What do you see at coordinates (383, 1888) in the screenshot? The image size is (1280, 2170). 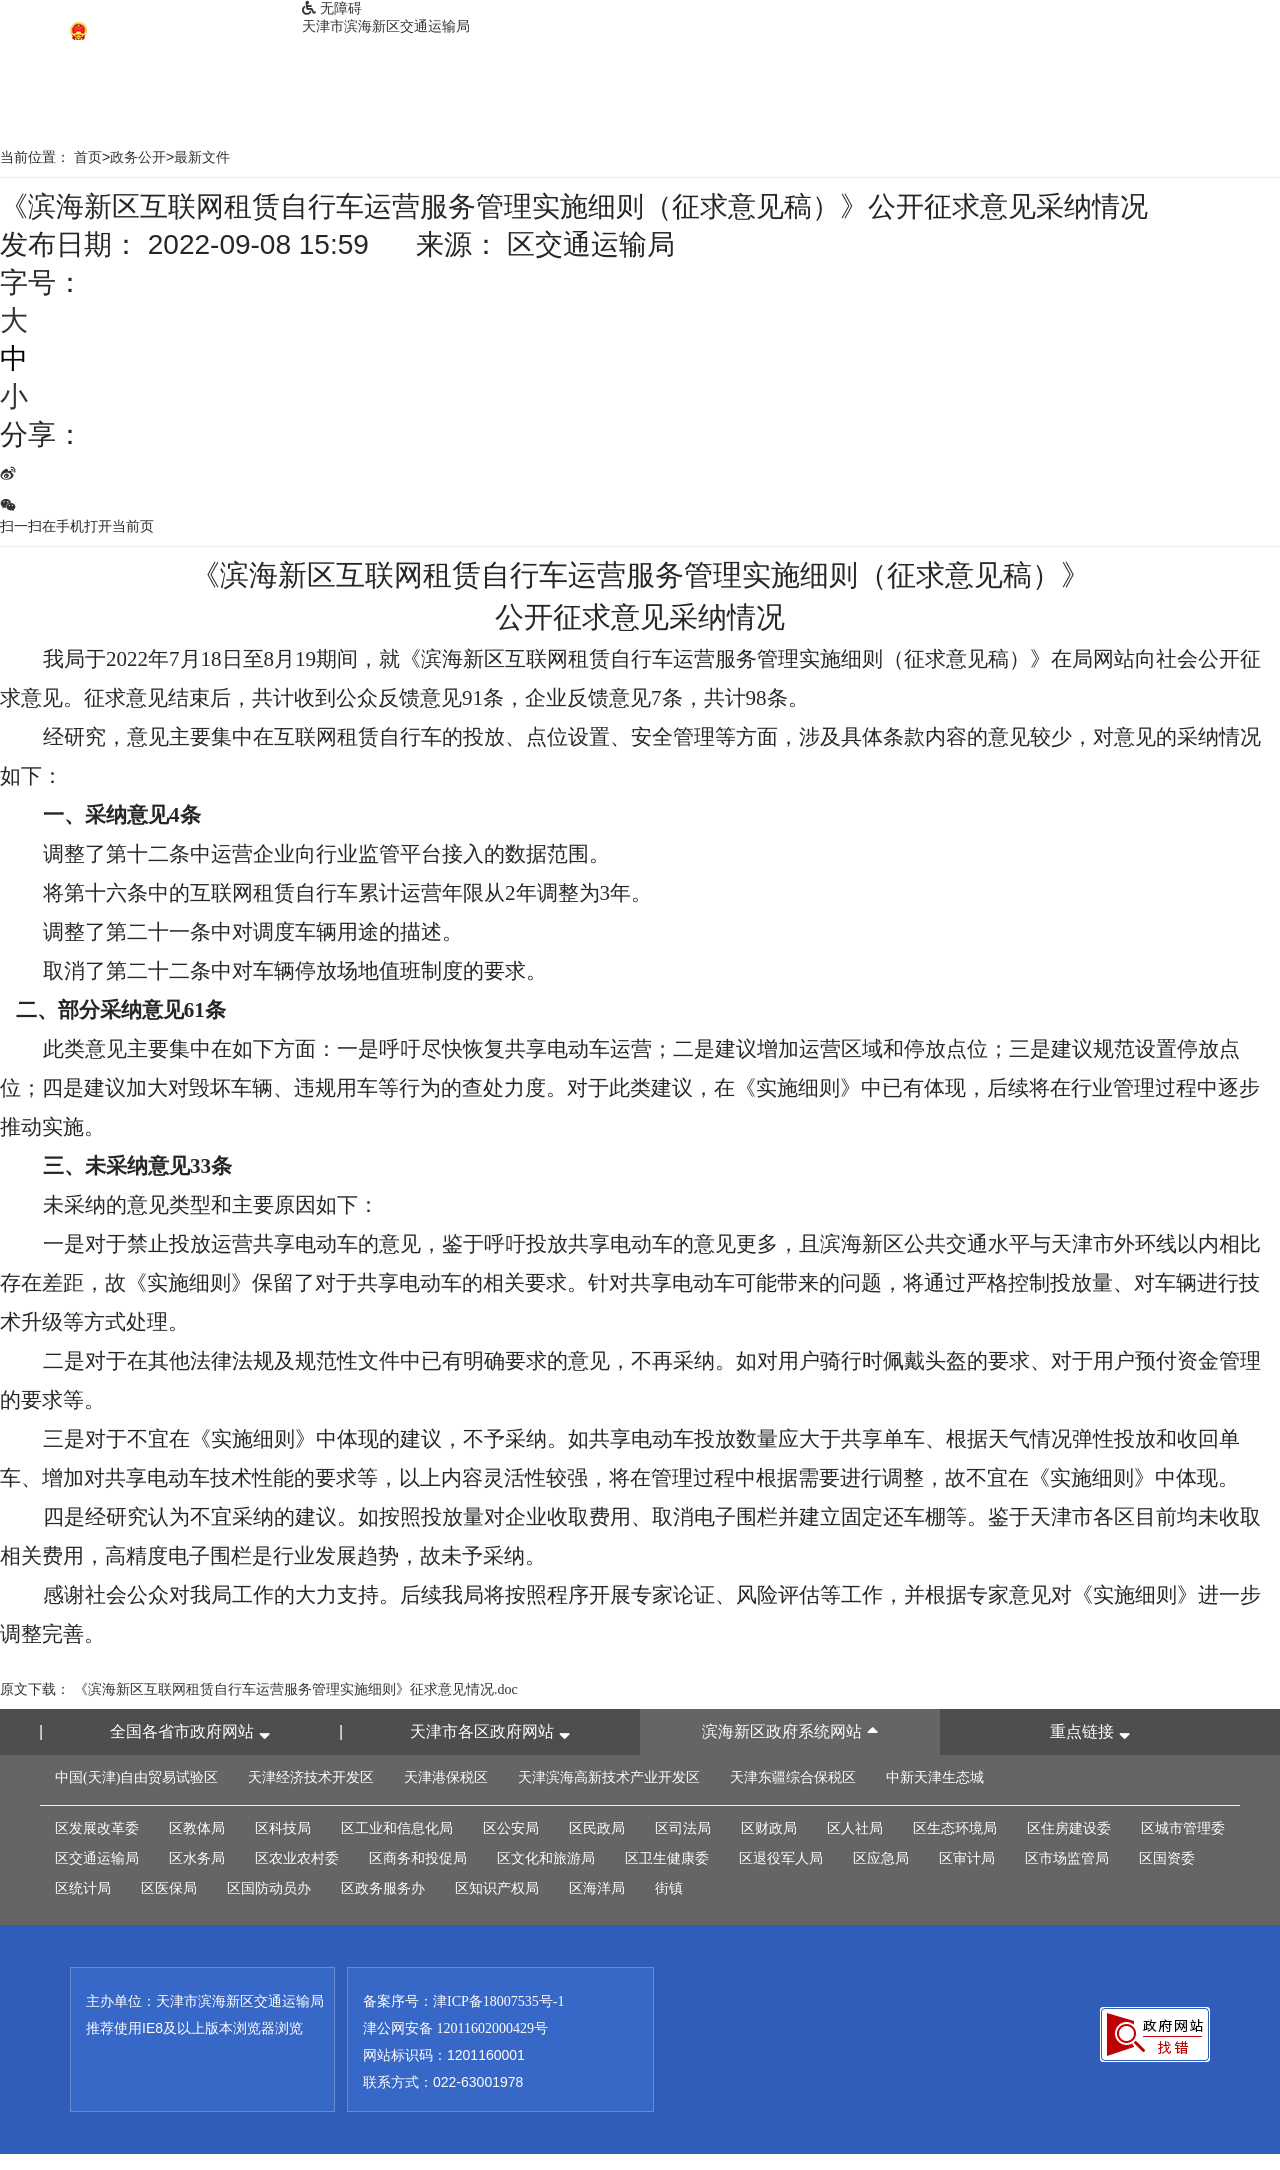 I see `区政务服务办` at bounding box center [383, 1888].